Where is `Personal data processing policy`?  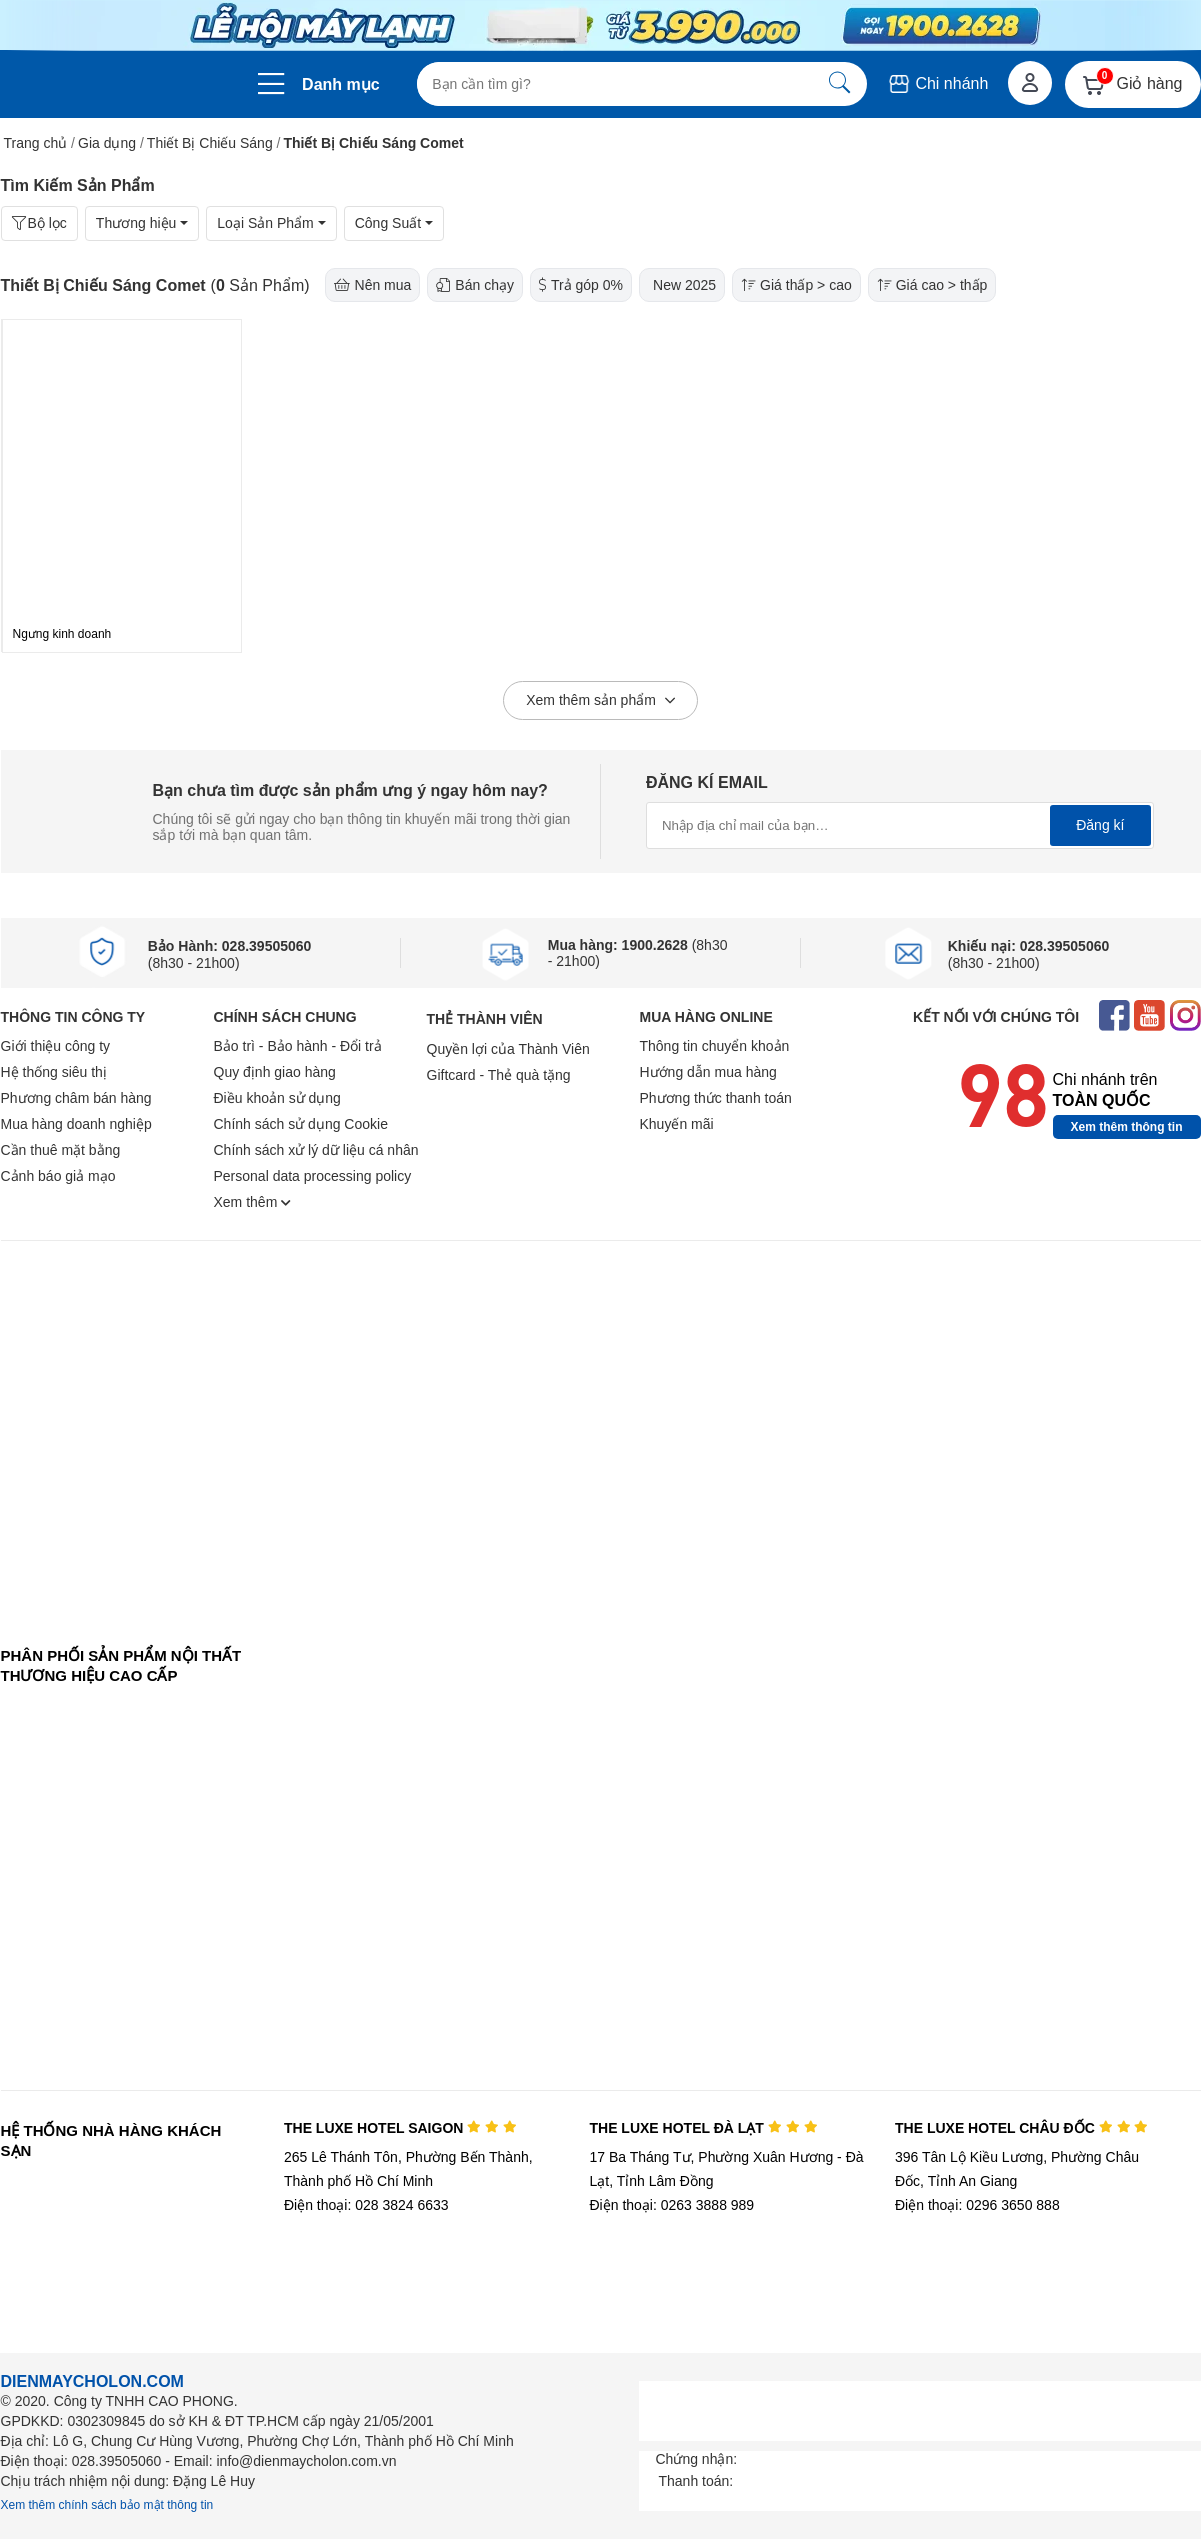
Personal data processing policy is located at coordinates (313, 1176).